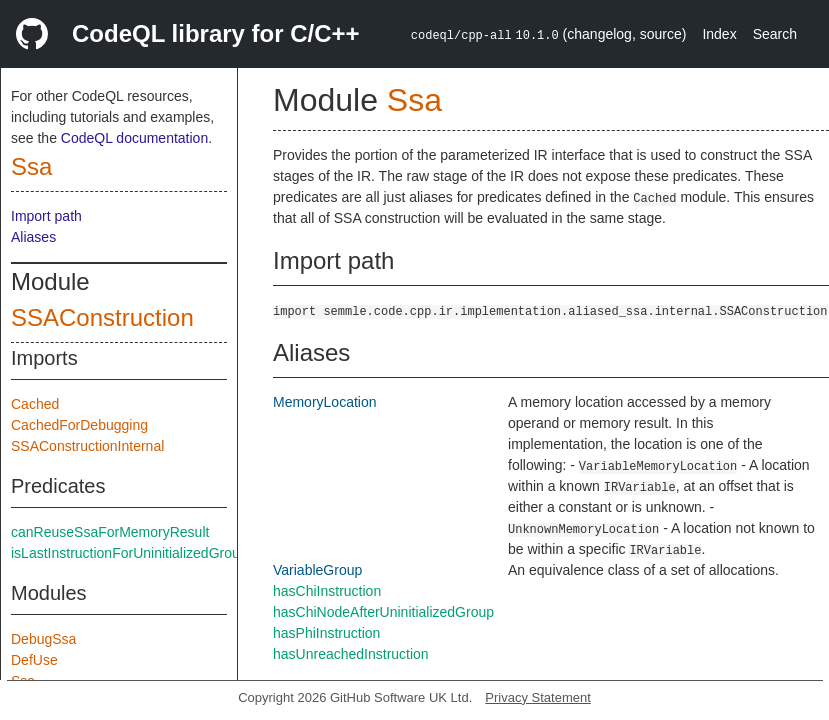  I want to click on hasChiNodeAfterUninitializedGroup, so click(383, 612).